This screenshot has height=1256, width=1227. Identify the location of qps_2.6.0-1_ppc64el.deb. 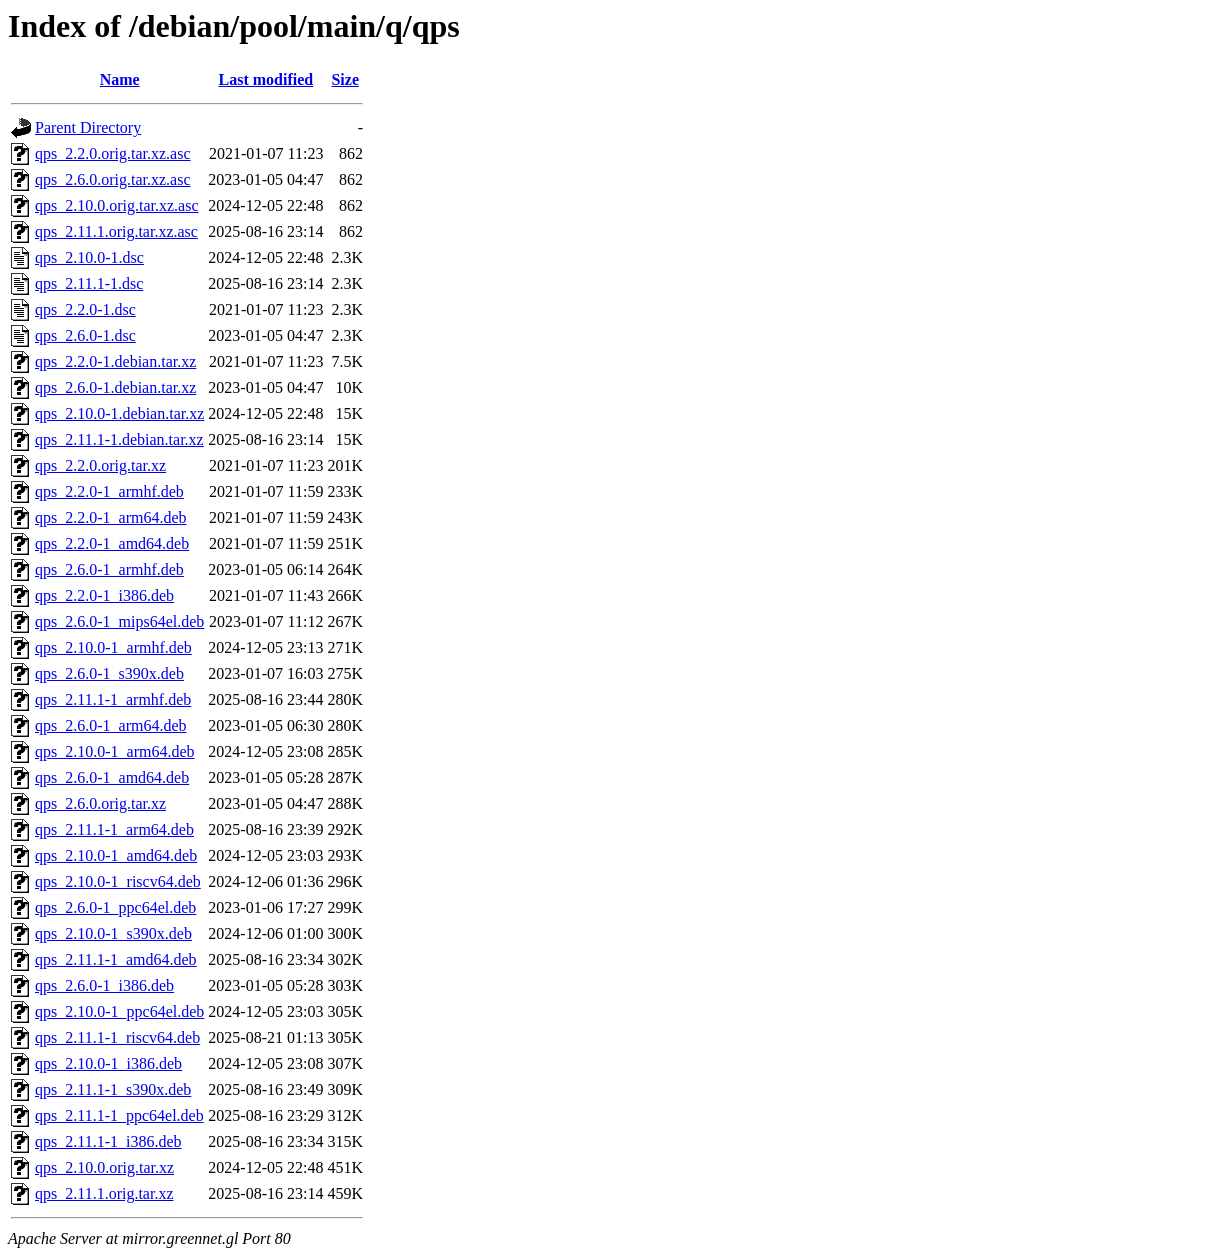
(115, 907).